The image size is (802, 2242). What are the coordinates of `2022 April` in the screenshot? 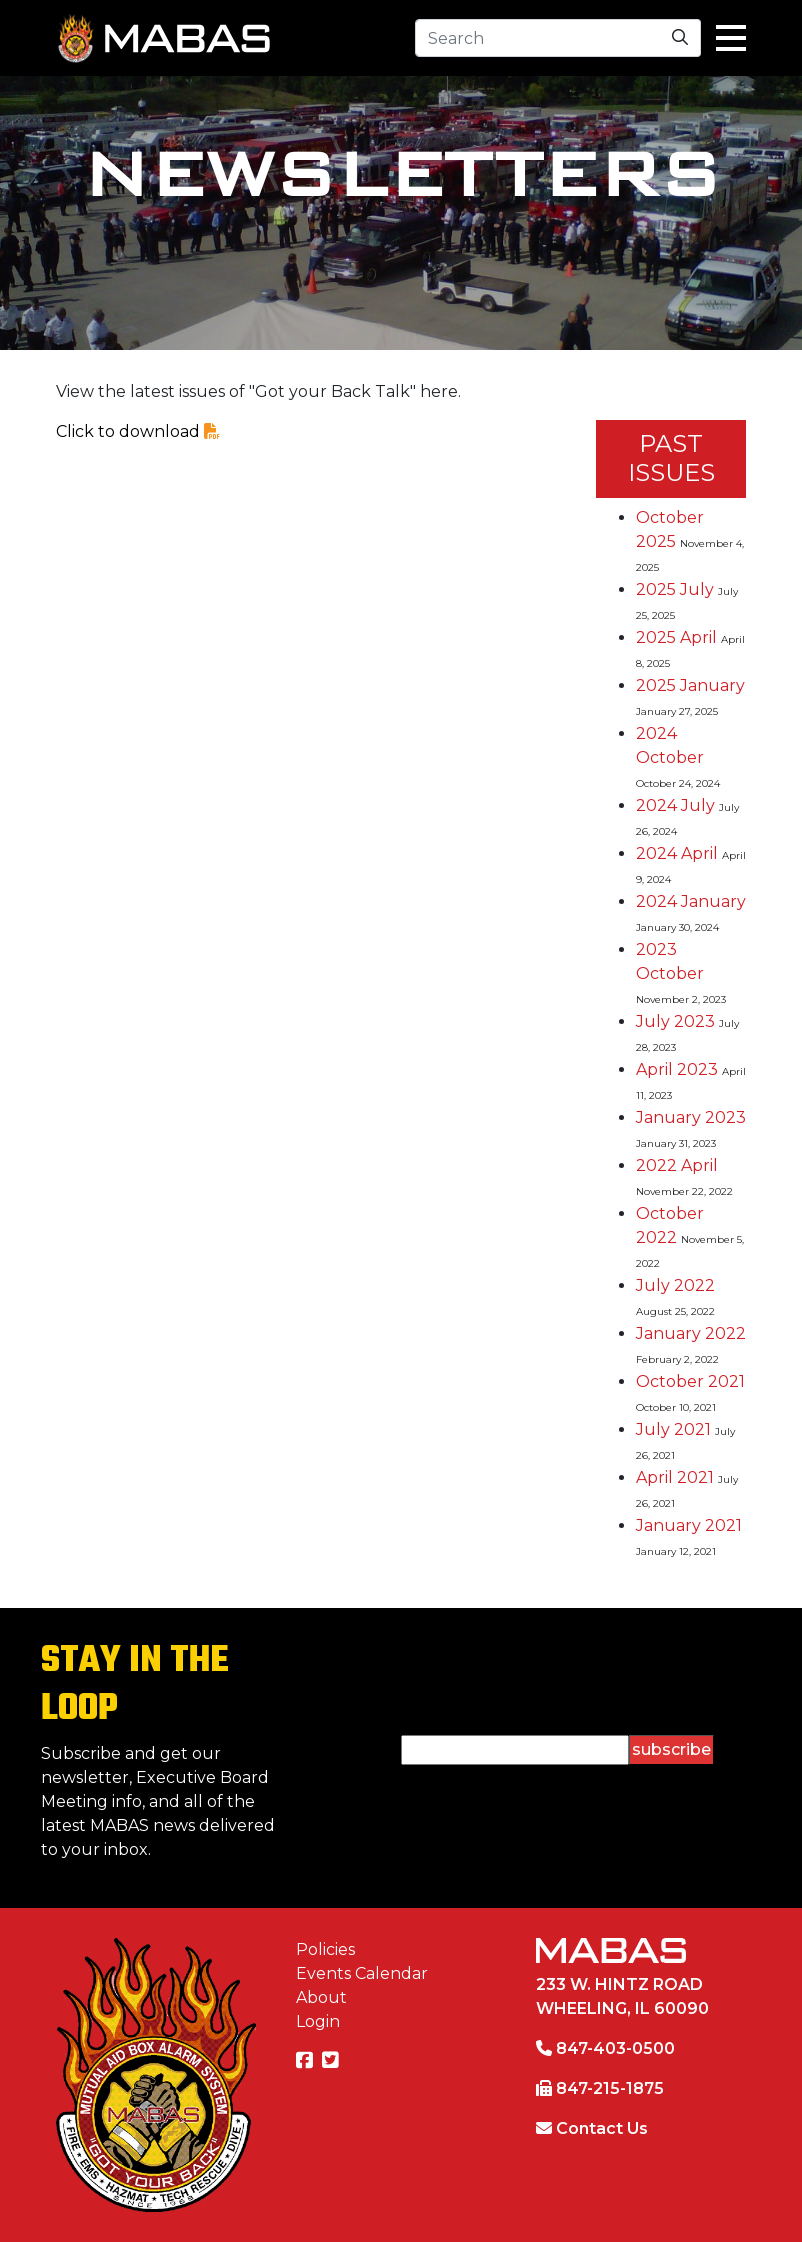 It's located at (677, 1165).